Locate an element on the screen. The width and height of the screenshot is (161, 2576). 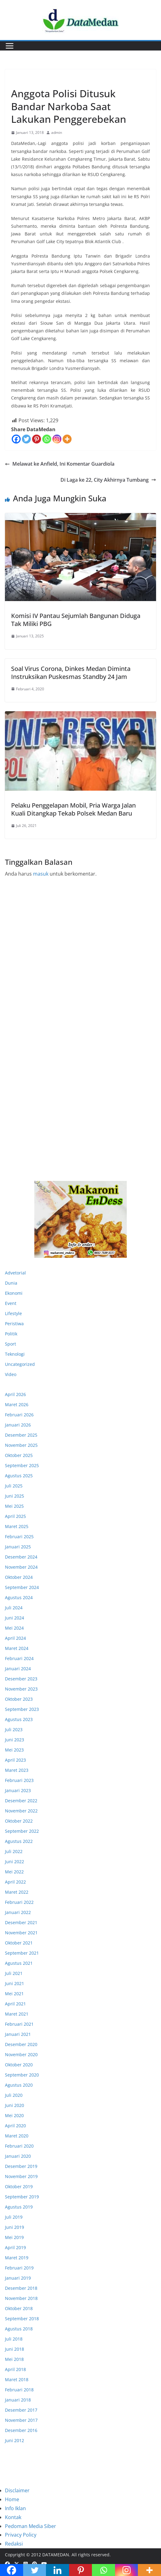
Soal Virus Corona, Dinkes Medan Diminta Instruksikan Puskesmas Standby 24 Jam is located at coordinates (70, 672).